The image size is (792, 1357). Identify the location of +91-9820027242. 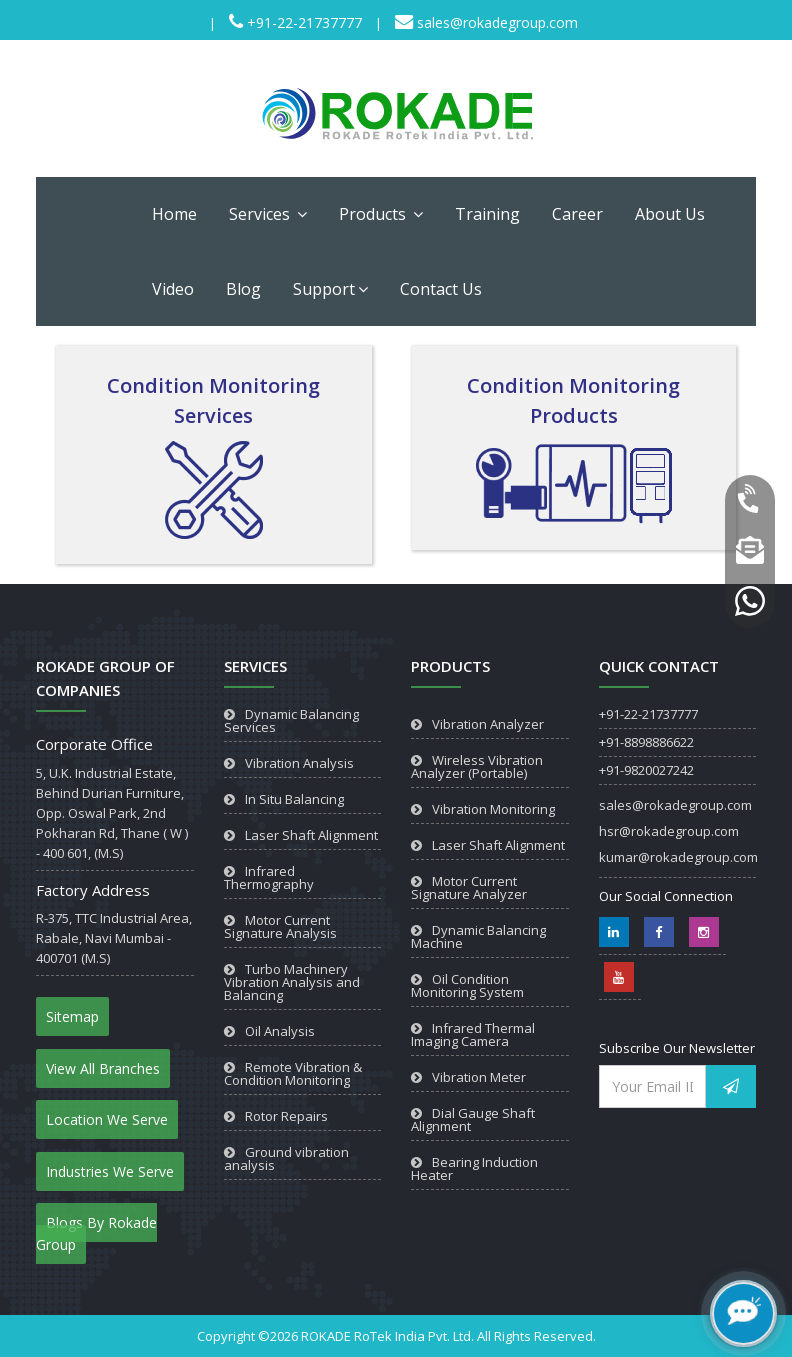
(646, 770).